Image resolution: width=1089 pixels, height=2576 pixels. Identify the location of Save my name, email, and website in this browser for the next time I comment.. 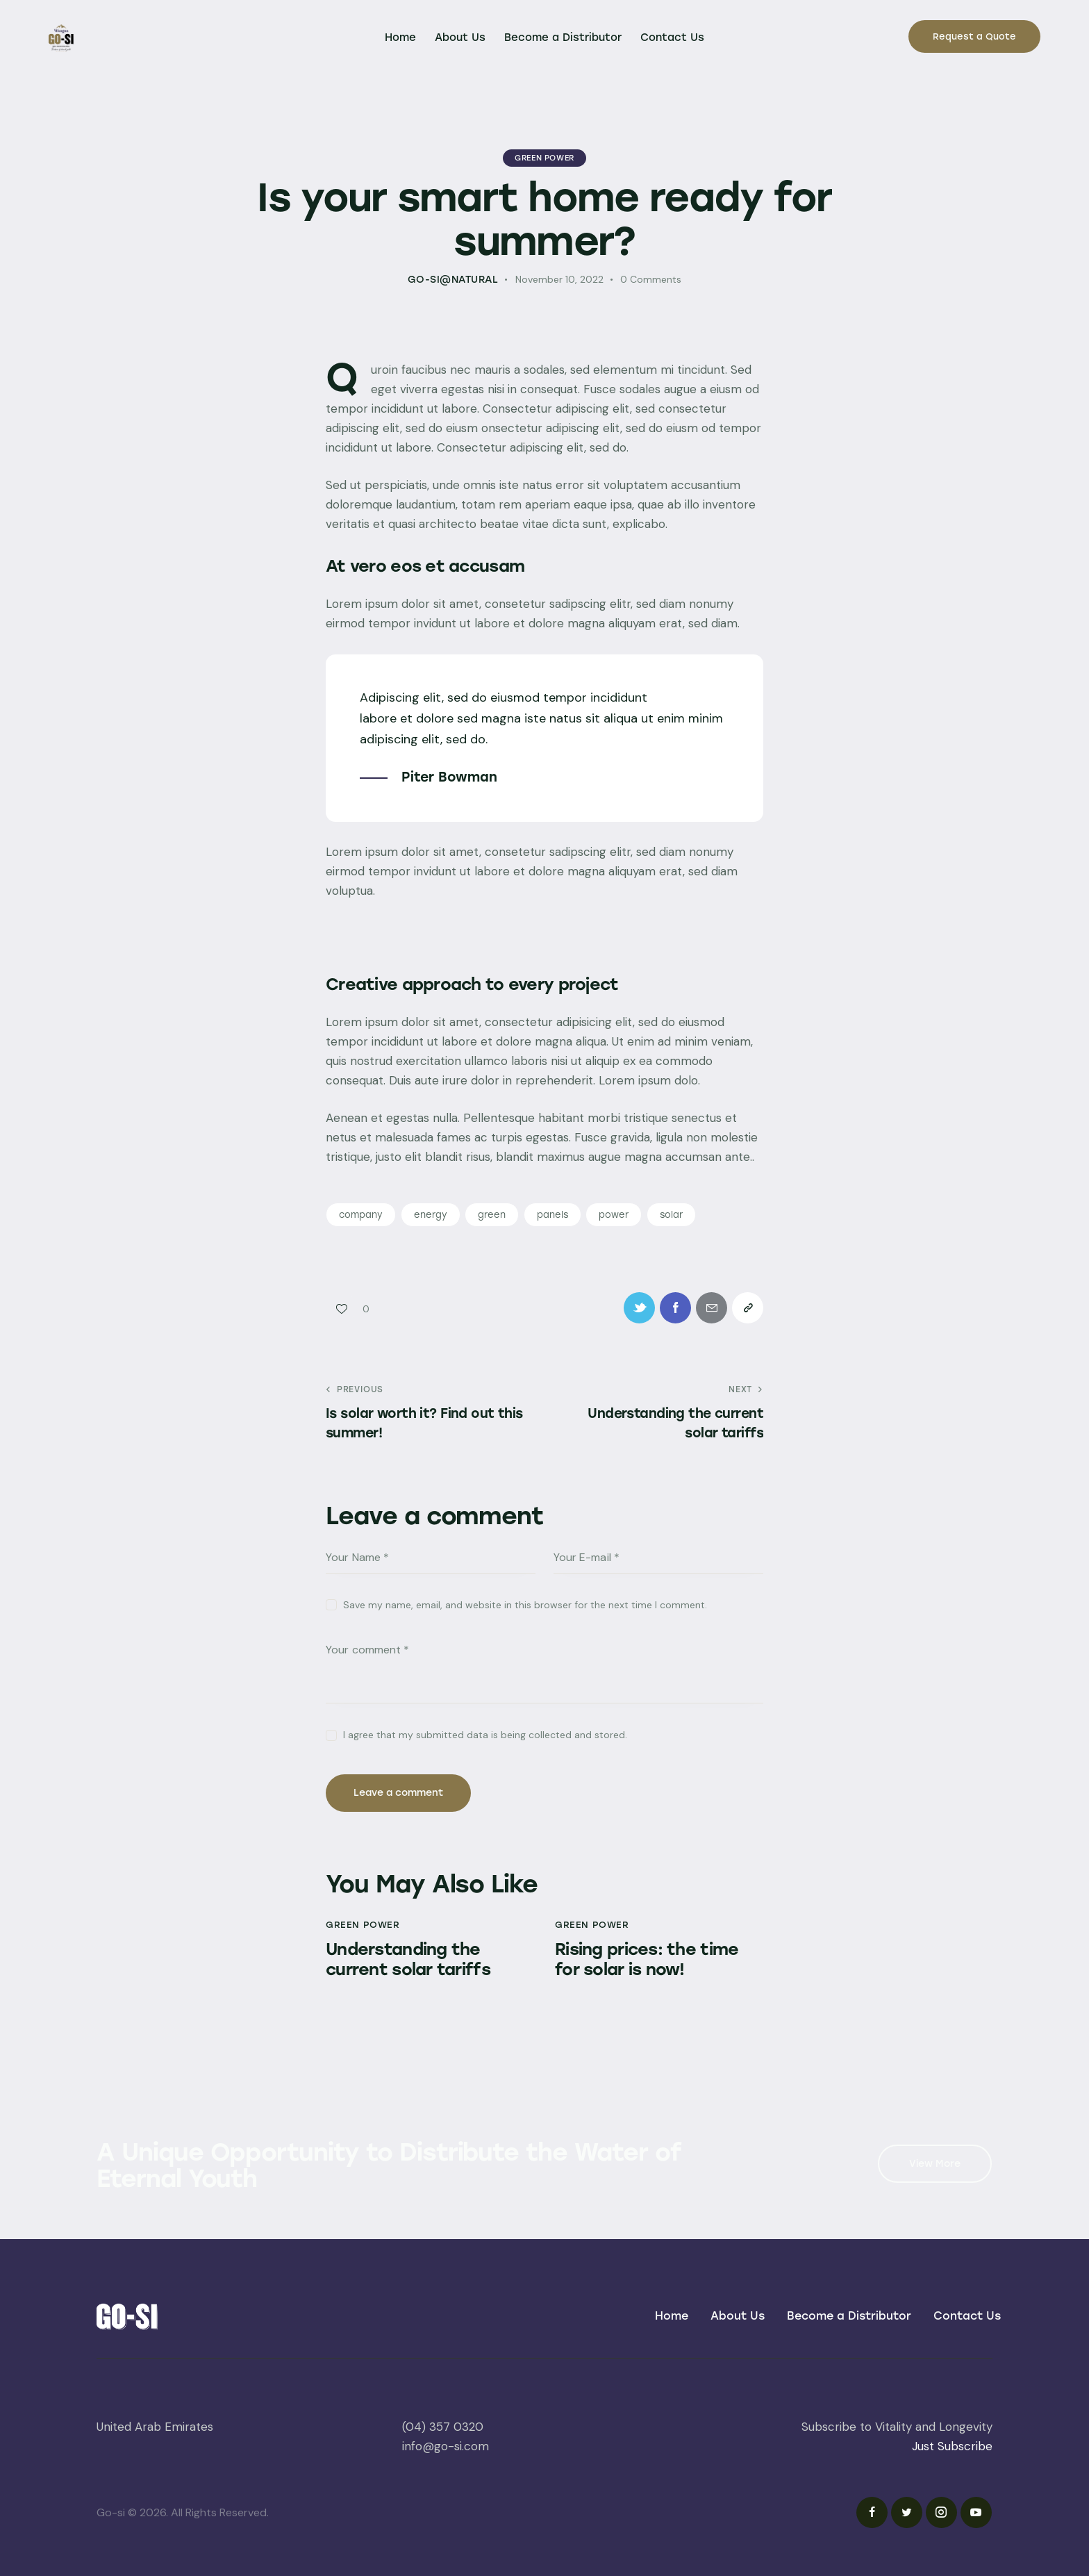
(525, 1605).